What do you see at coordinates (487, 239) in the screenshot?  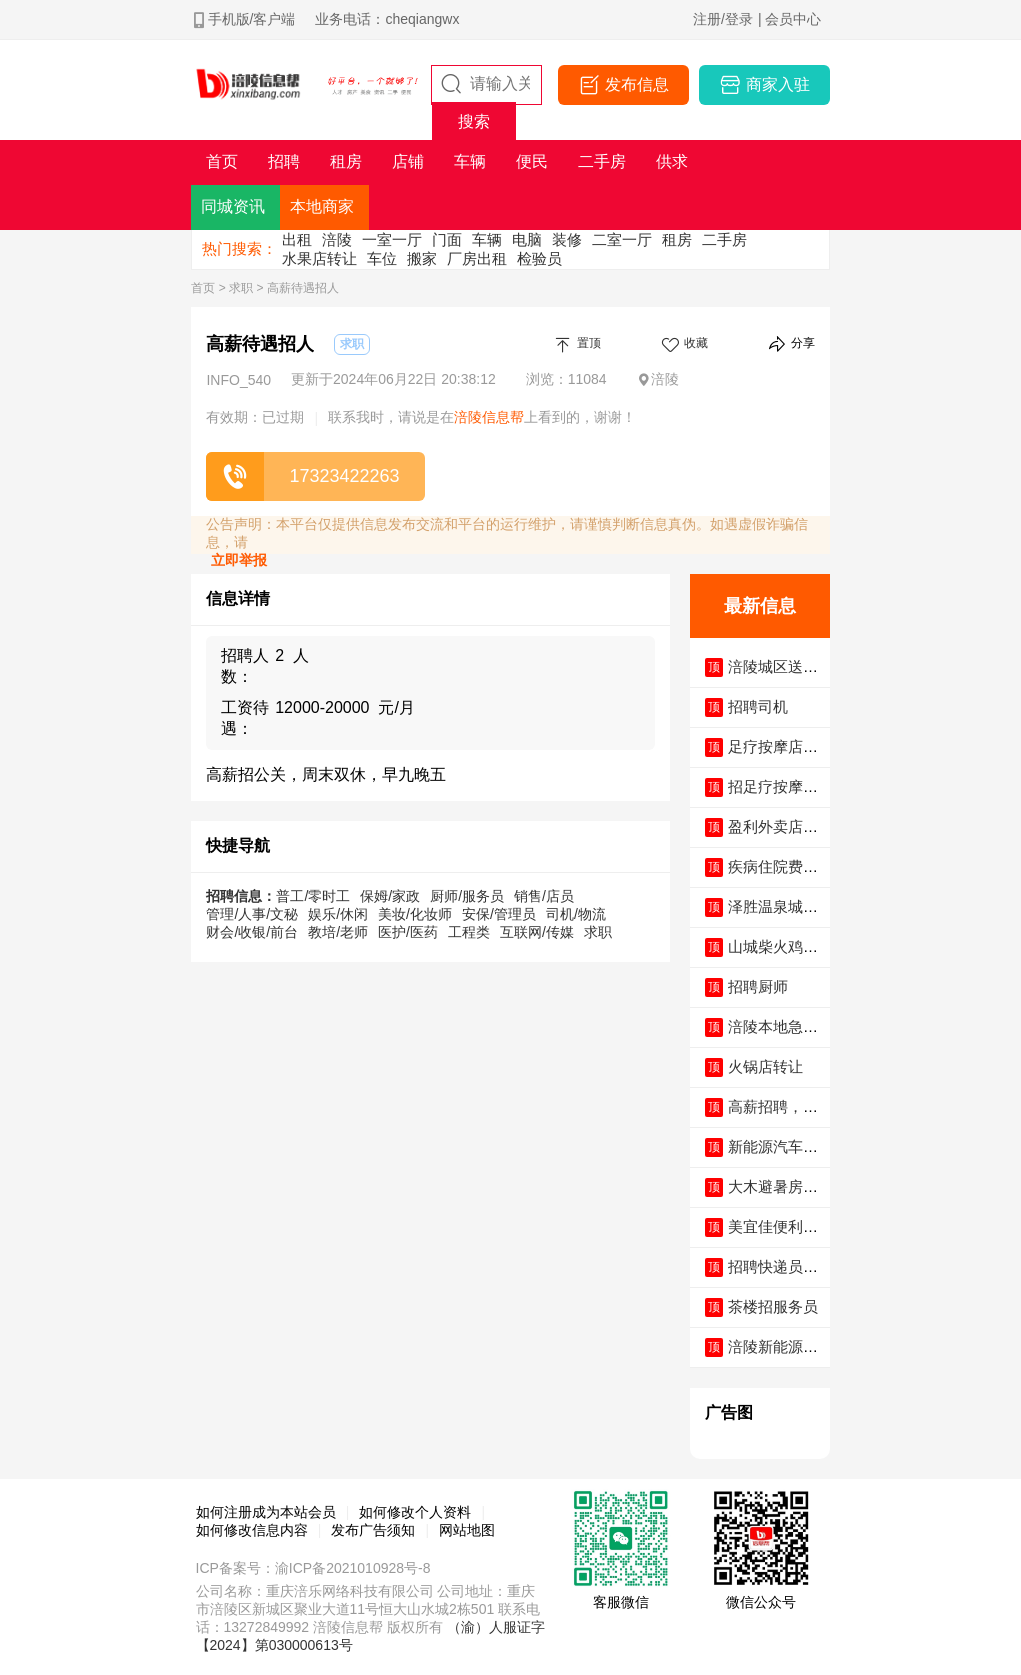 I see `车辆` at bounding box center [487, 239].